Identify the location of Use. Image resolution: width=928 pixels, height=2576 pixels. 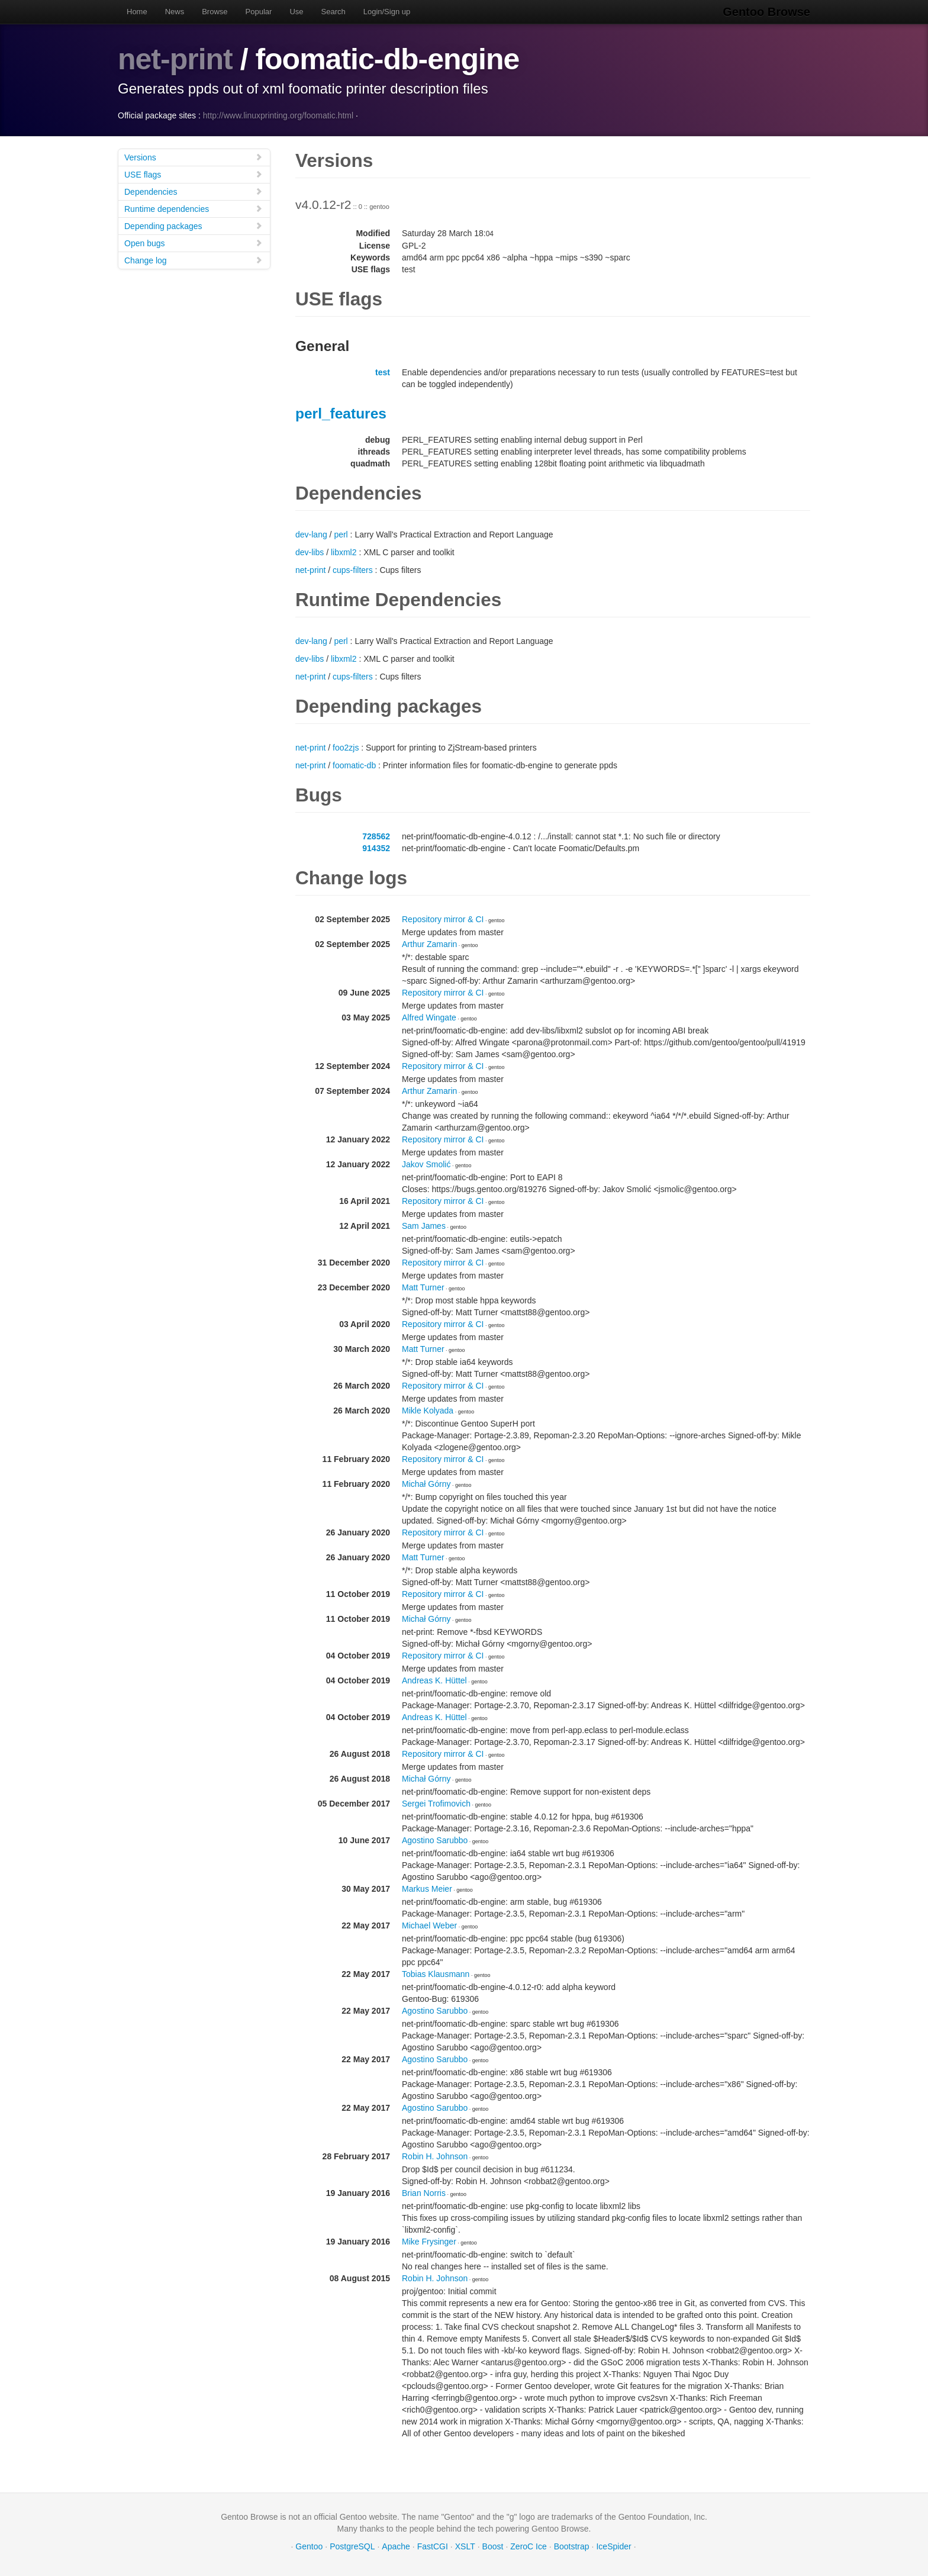
(296, 11).